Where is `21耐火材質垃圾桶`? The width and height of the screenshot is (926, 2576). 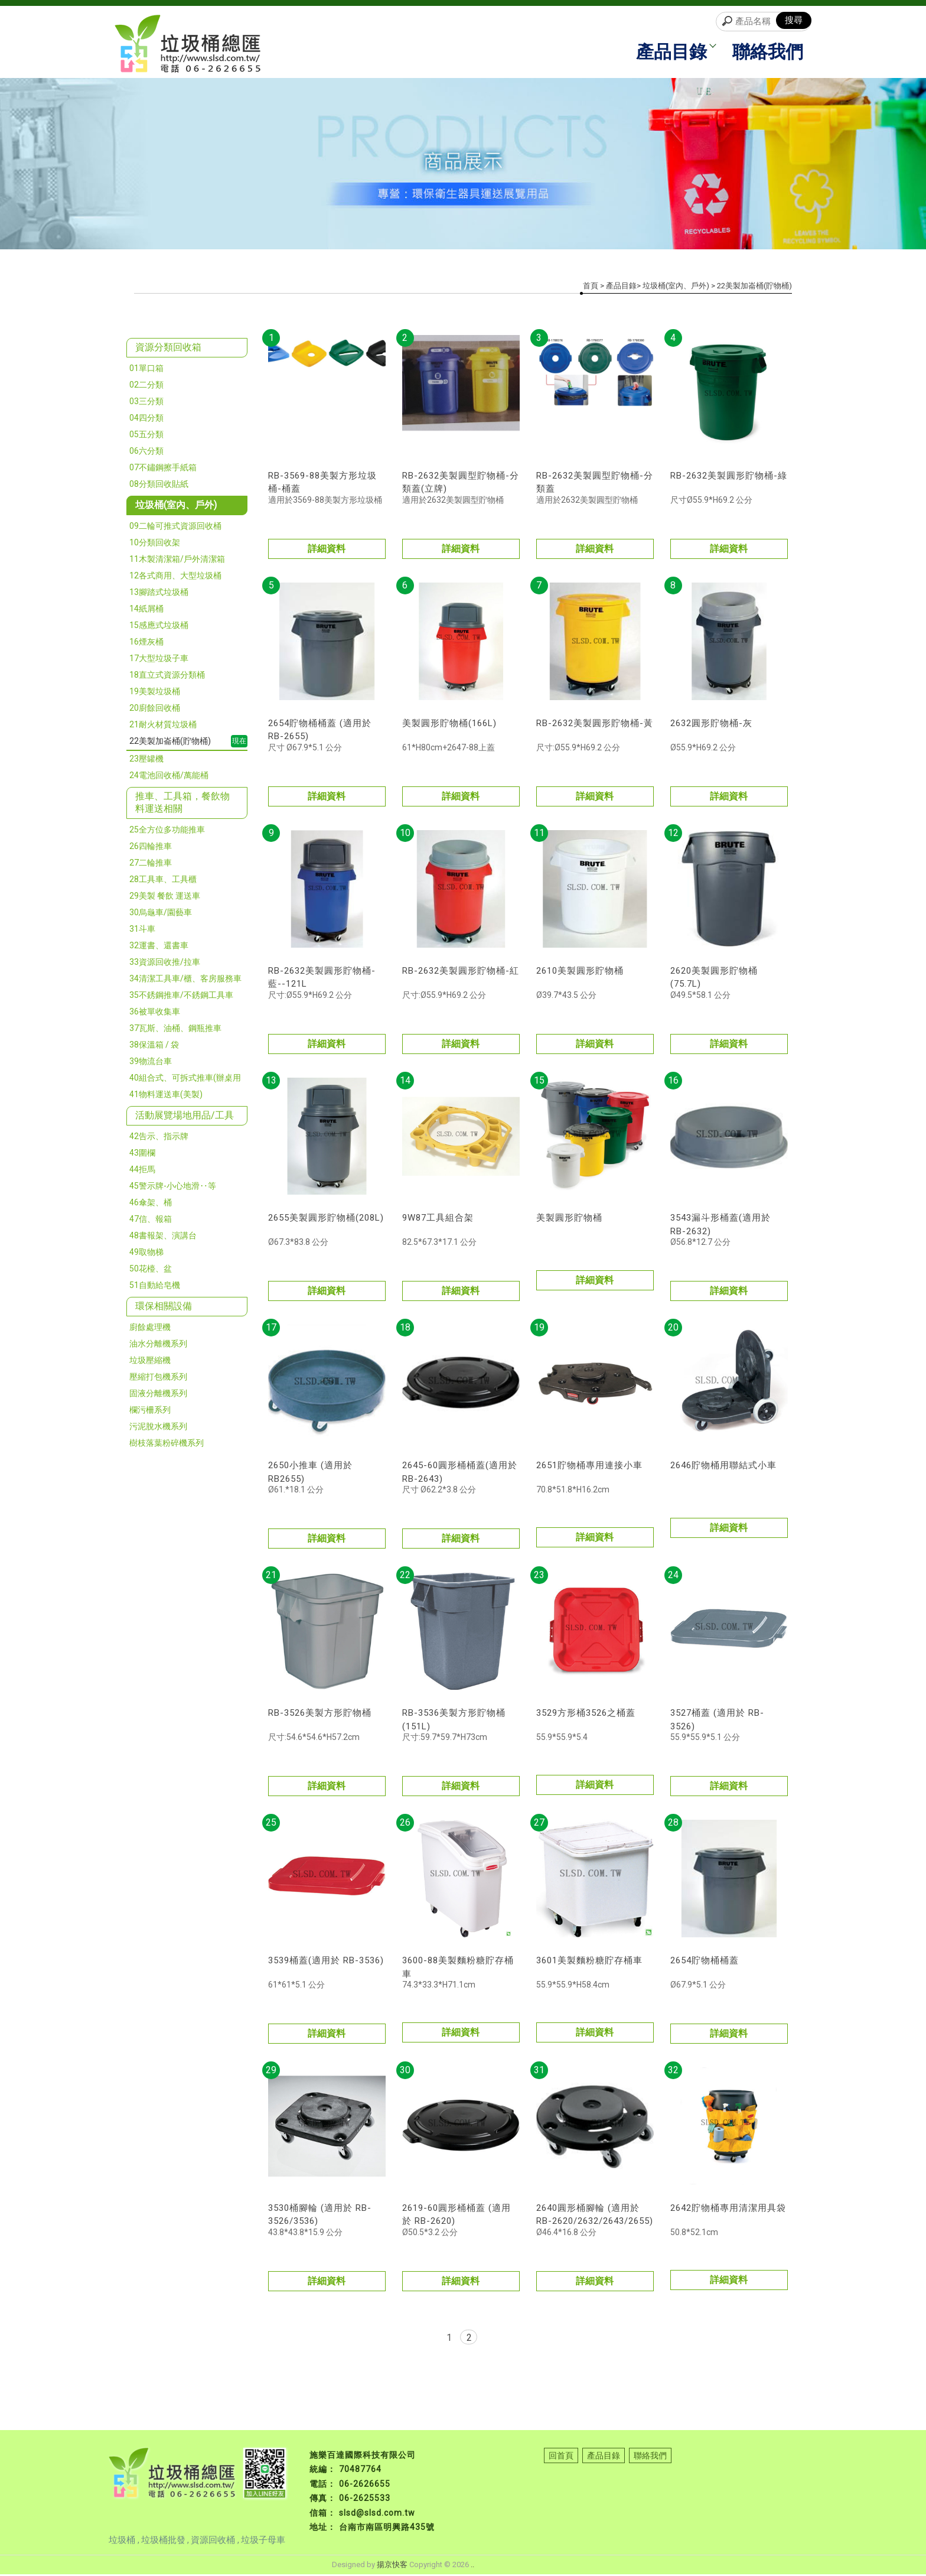 21耐火材質垃圾桶 is located at coordinates (163, 726).